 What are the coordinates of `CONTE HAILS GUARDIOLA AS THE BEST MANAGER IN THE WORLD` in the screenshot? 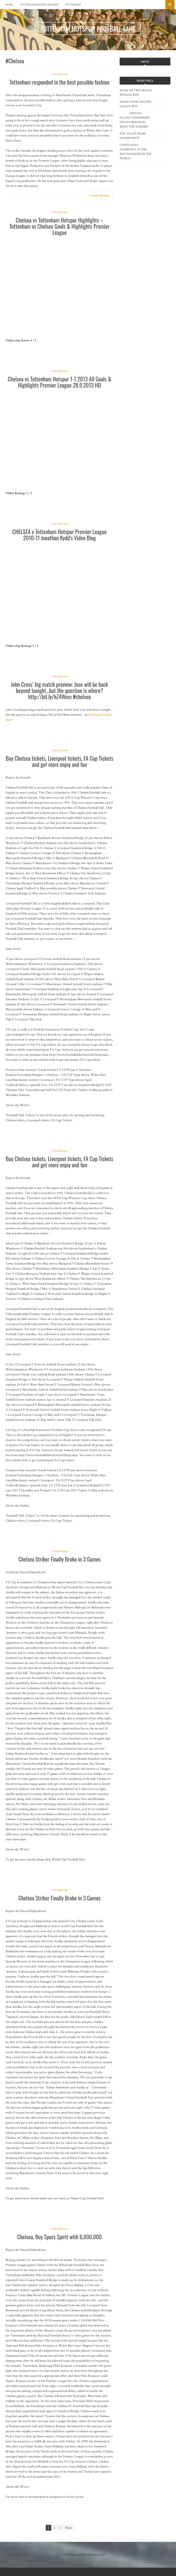 It's located at (135, 151).